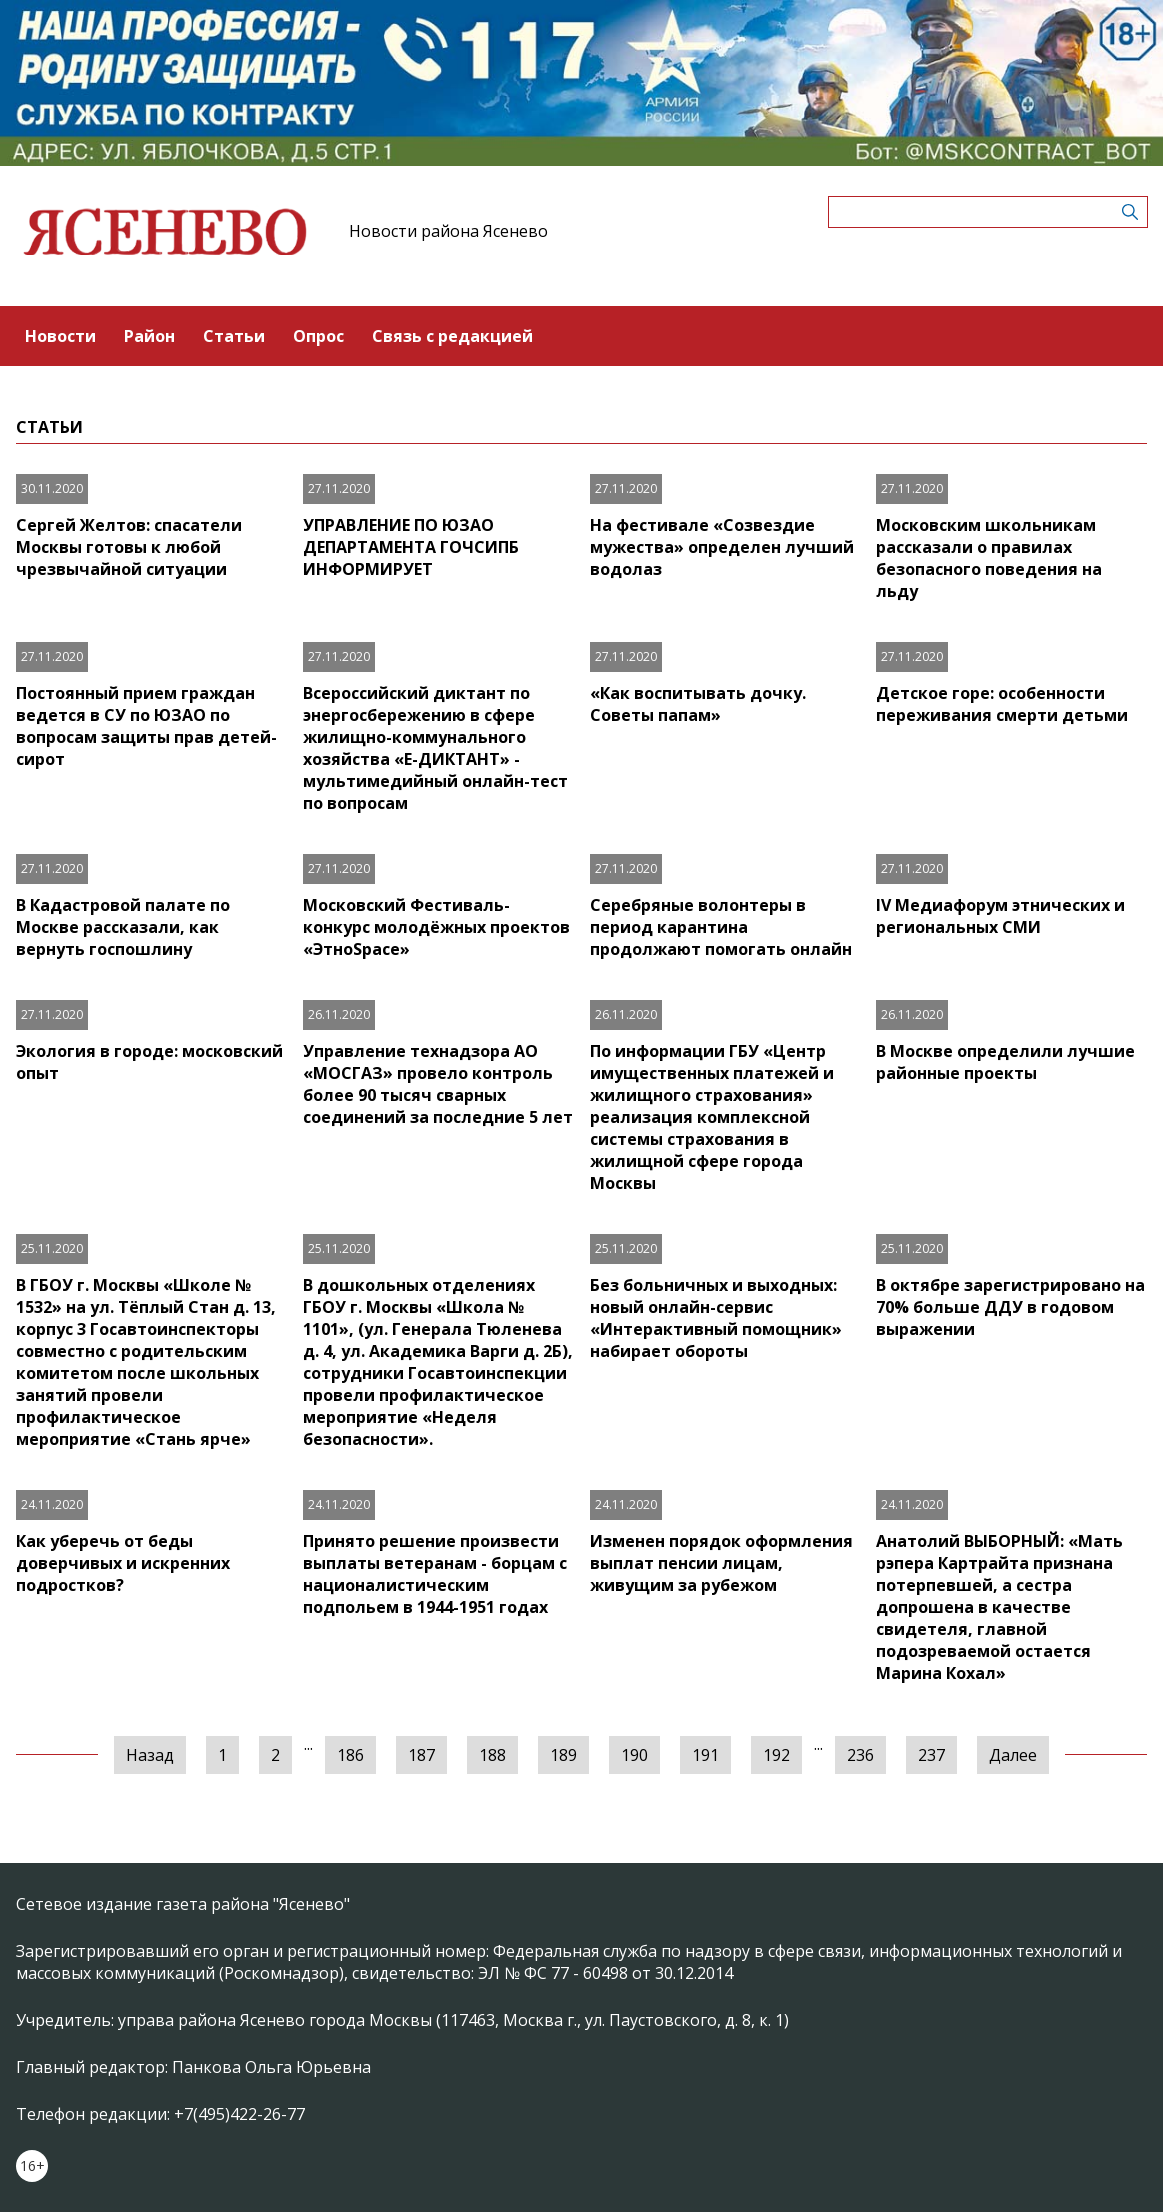  What do you see at coordinates (60, 336) in the screenshot?
I see `Новости` at bounding box center [60, 336].